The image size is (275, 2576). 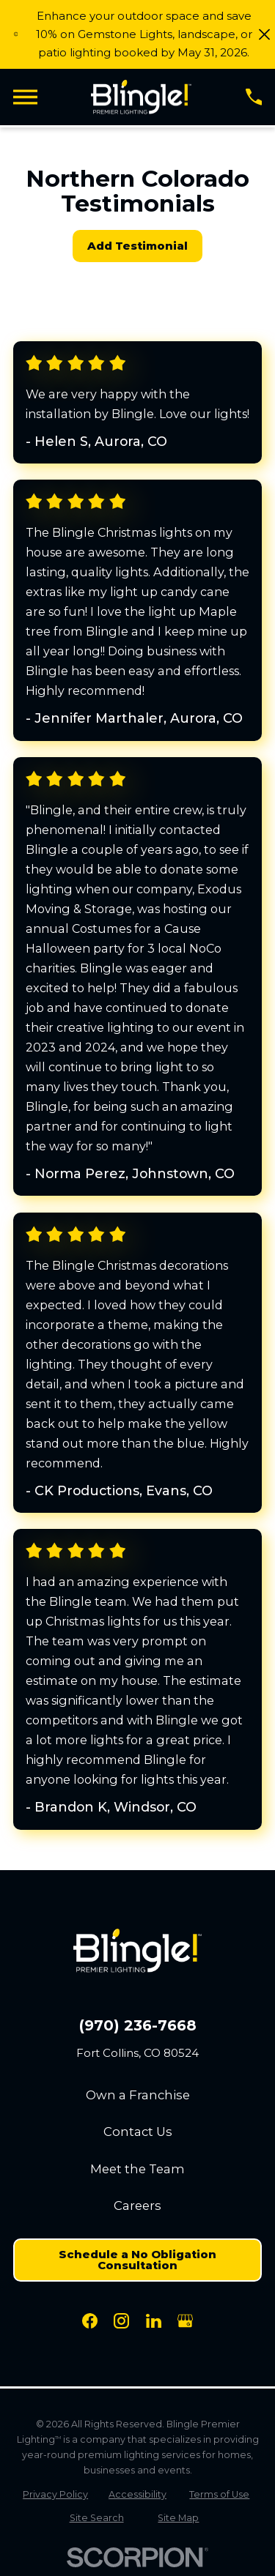 I want to click on Meet the Team, so click(x=137, y=2169).